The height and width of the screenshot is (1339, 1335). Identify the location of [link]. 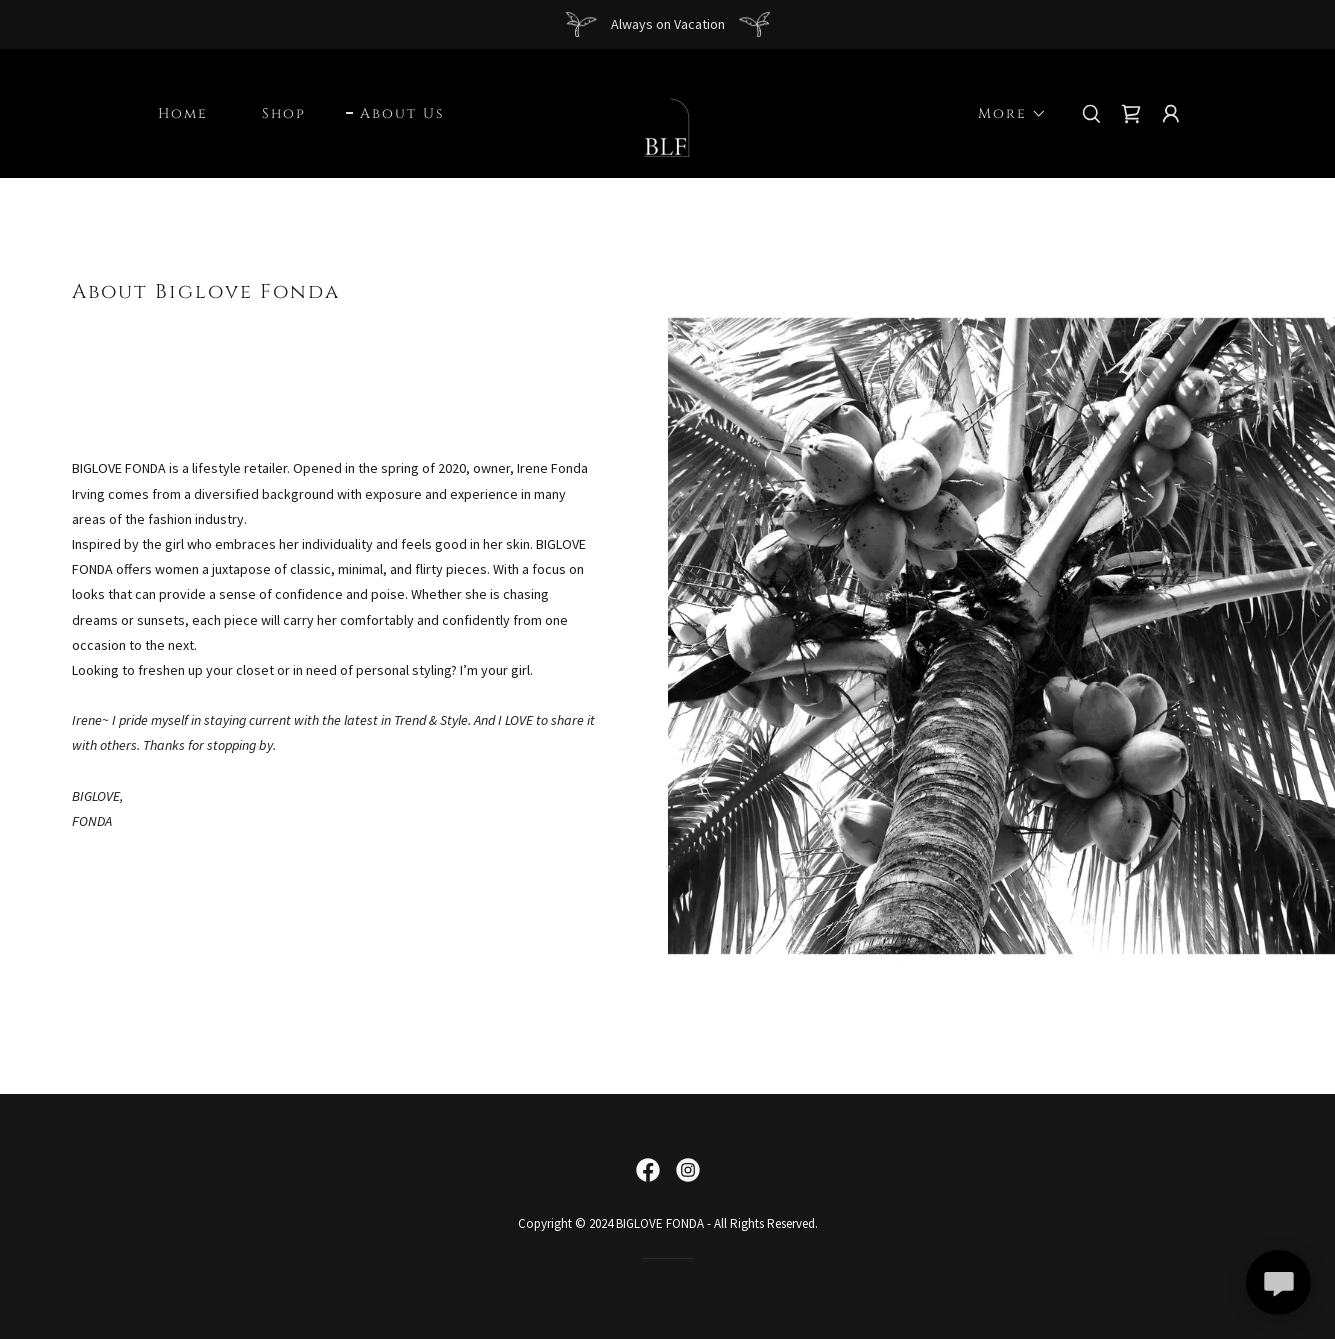
(667, 112).